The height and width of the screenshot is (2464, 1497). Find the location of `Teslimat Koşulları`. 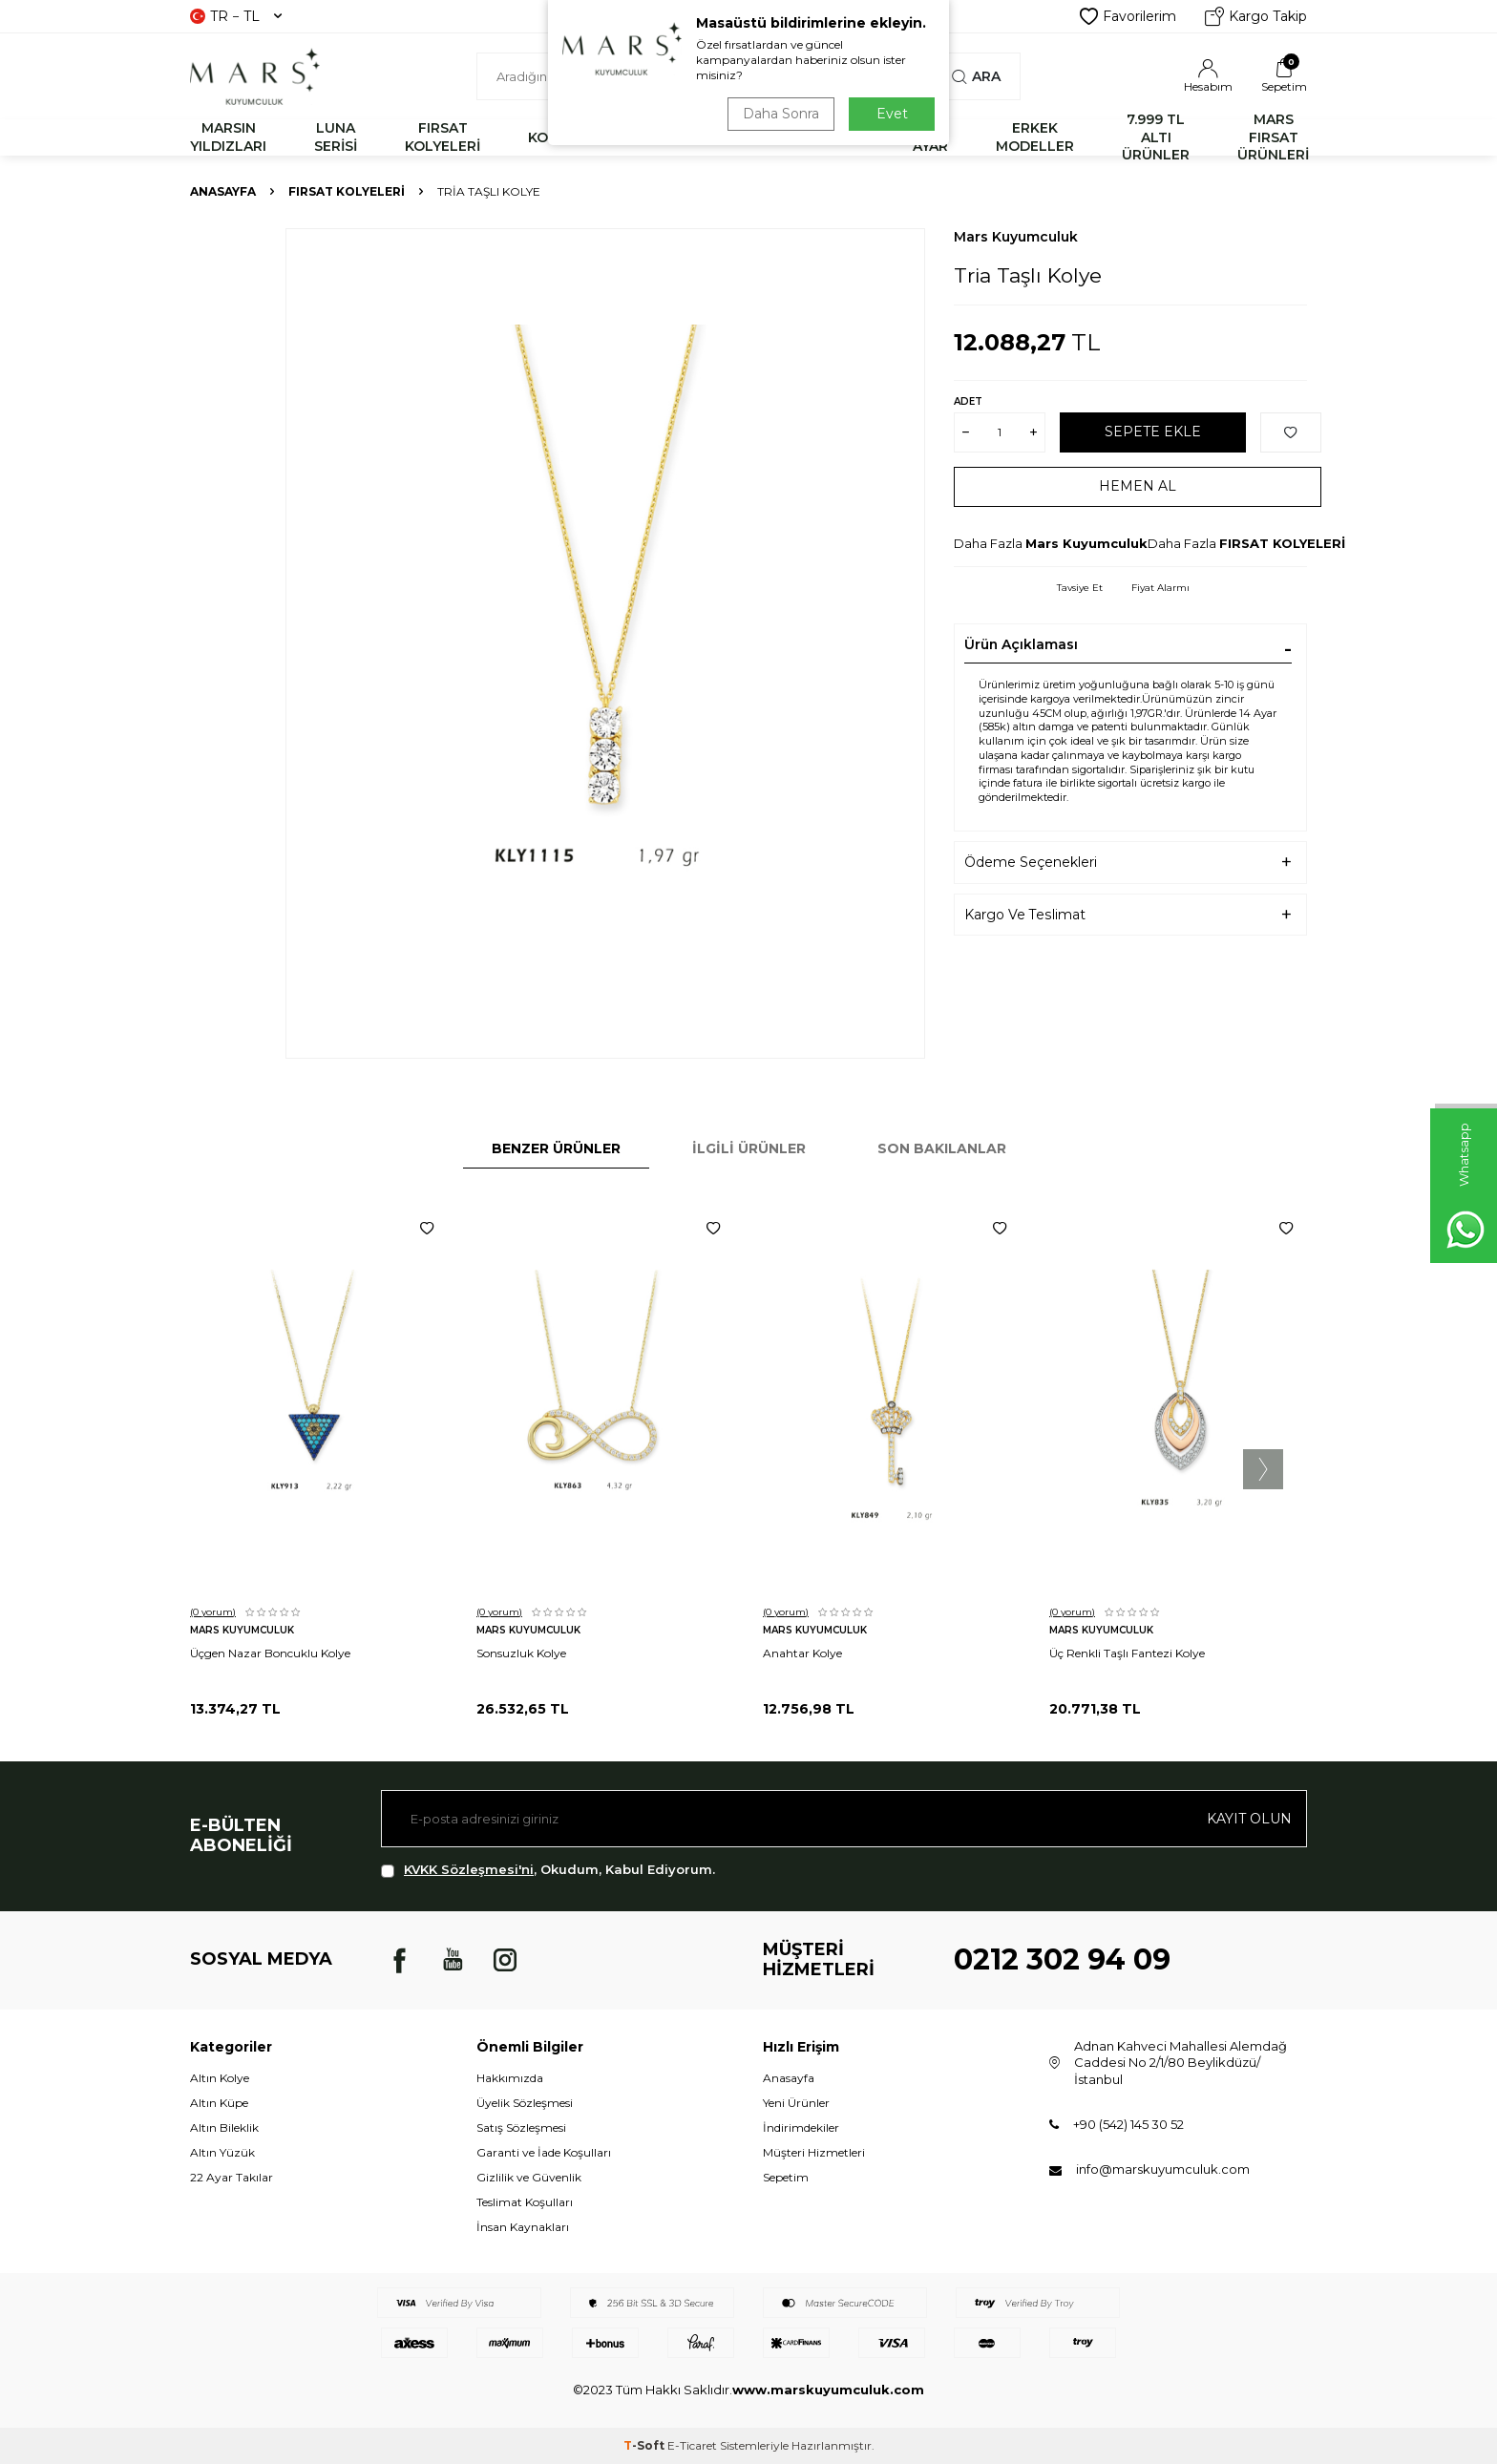

Teslimat Koşulları is located at coordinates (524, 2202).